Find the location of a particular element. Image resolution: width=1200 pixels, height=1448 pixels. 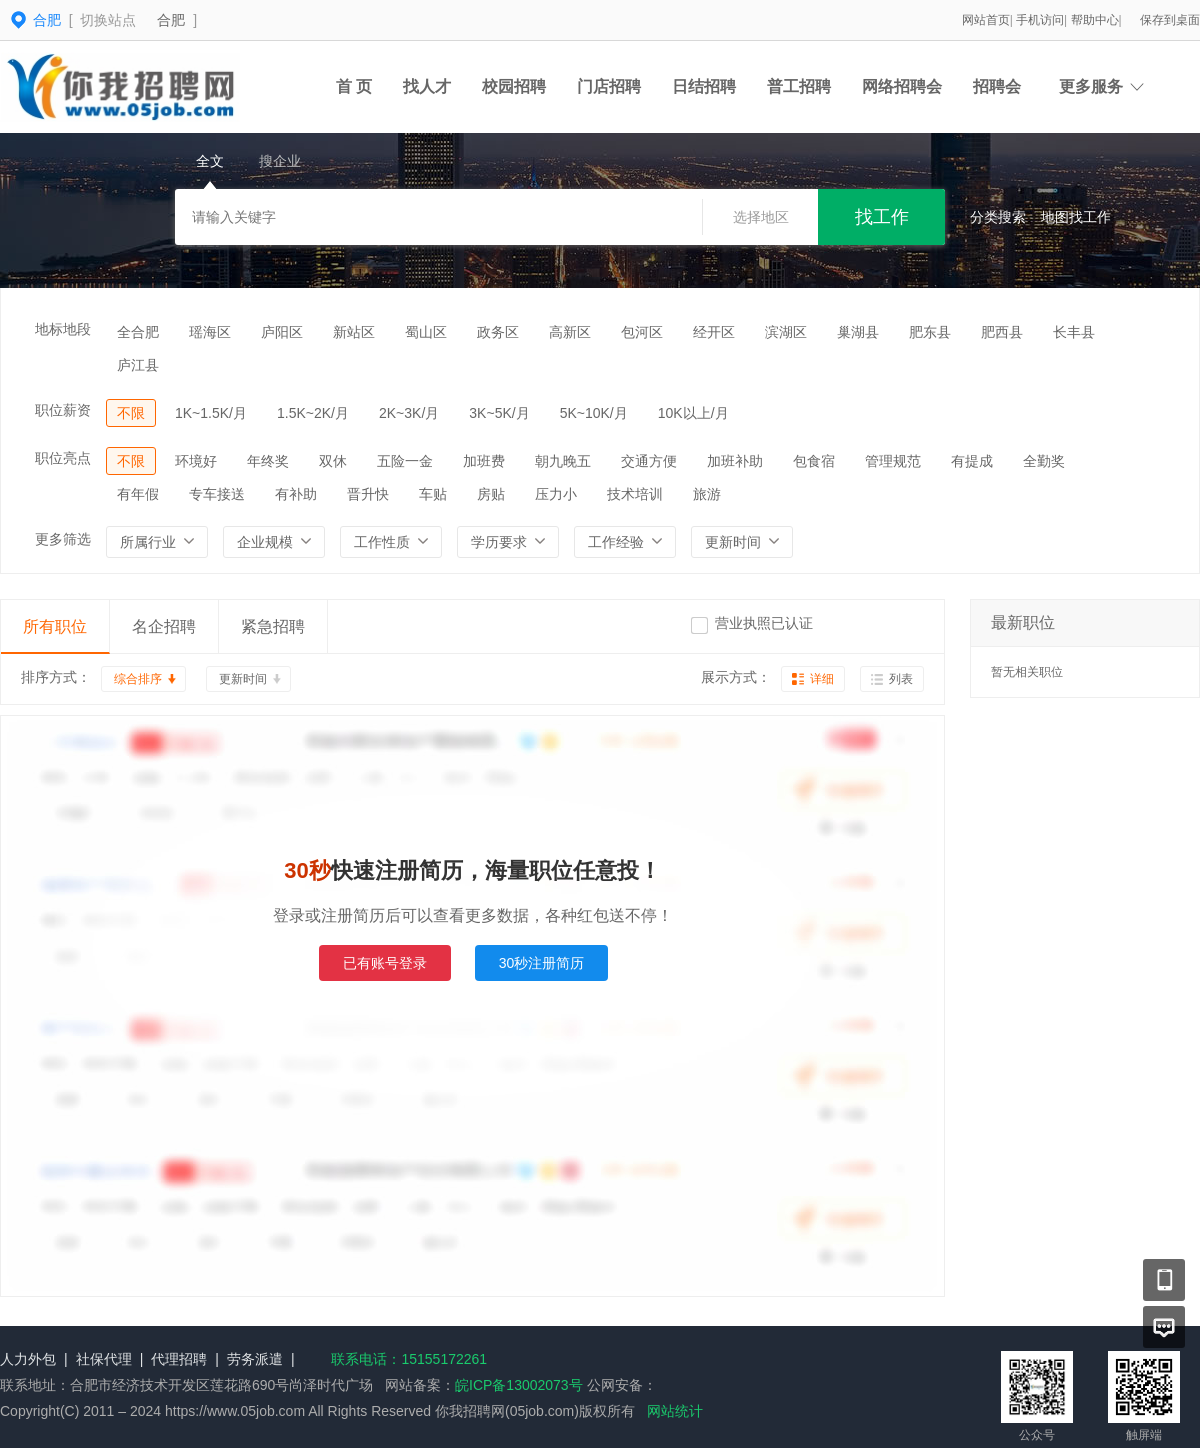

五险一金 is located at coordinates (405, 461).